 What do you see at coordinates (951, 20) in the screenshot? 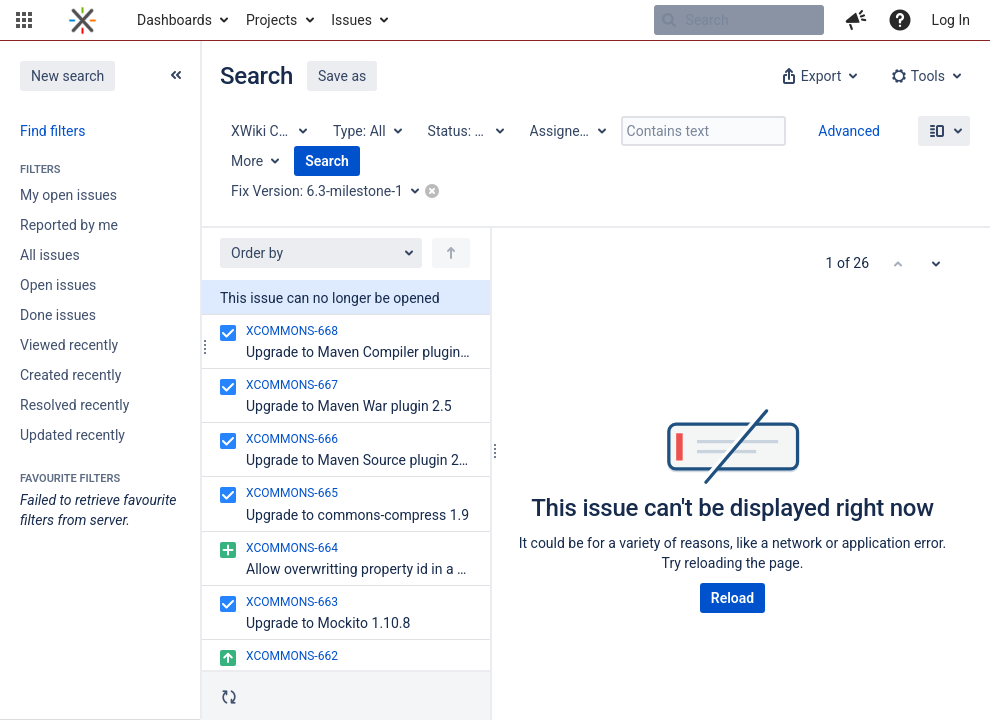
I see `Log In` at bounding box center [951, 20].